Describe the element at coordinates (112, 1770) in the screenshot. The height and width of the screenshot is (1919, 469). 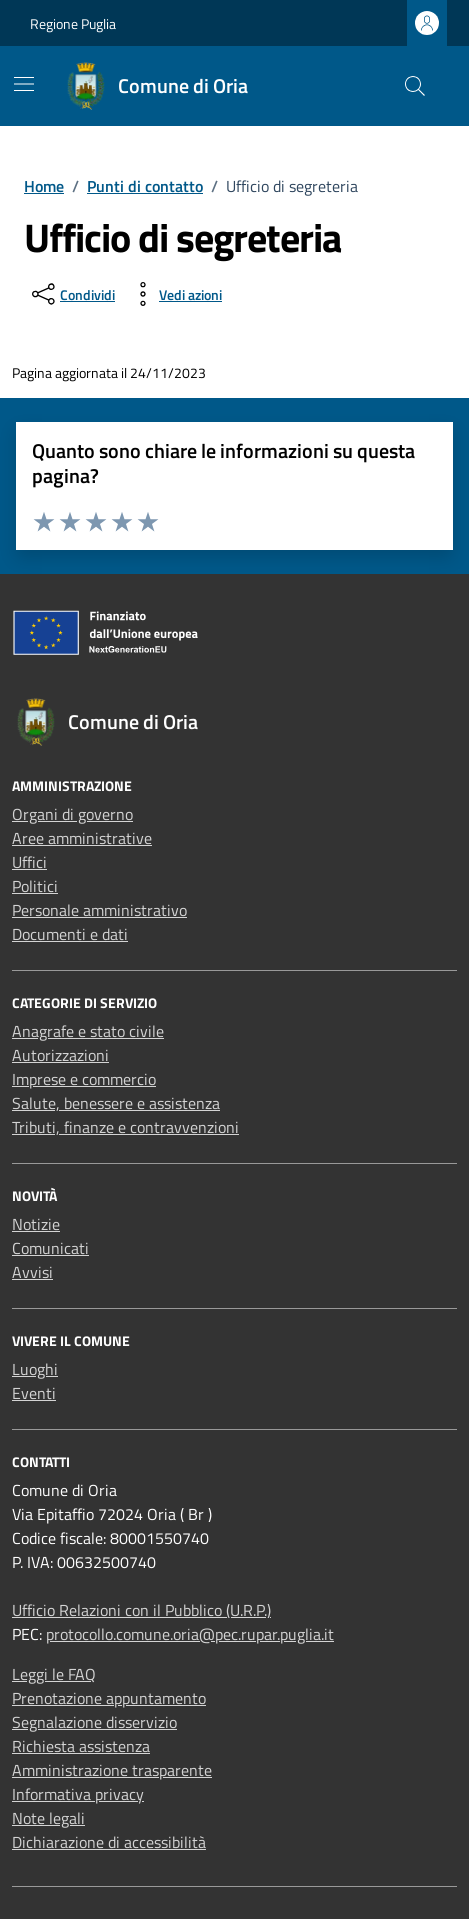
I see `Amministrazione trasparente` at that location.